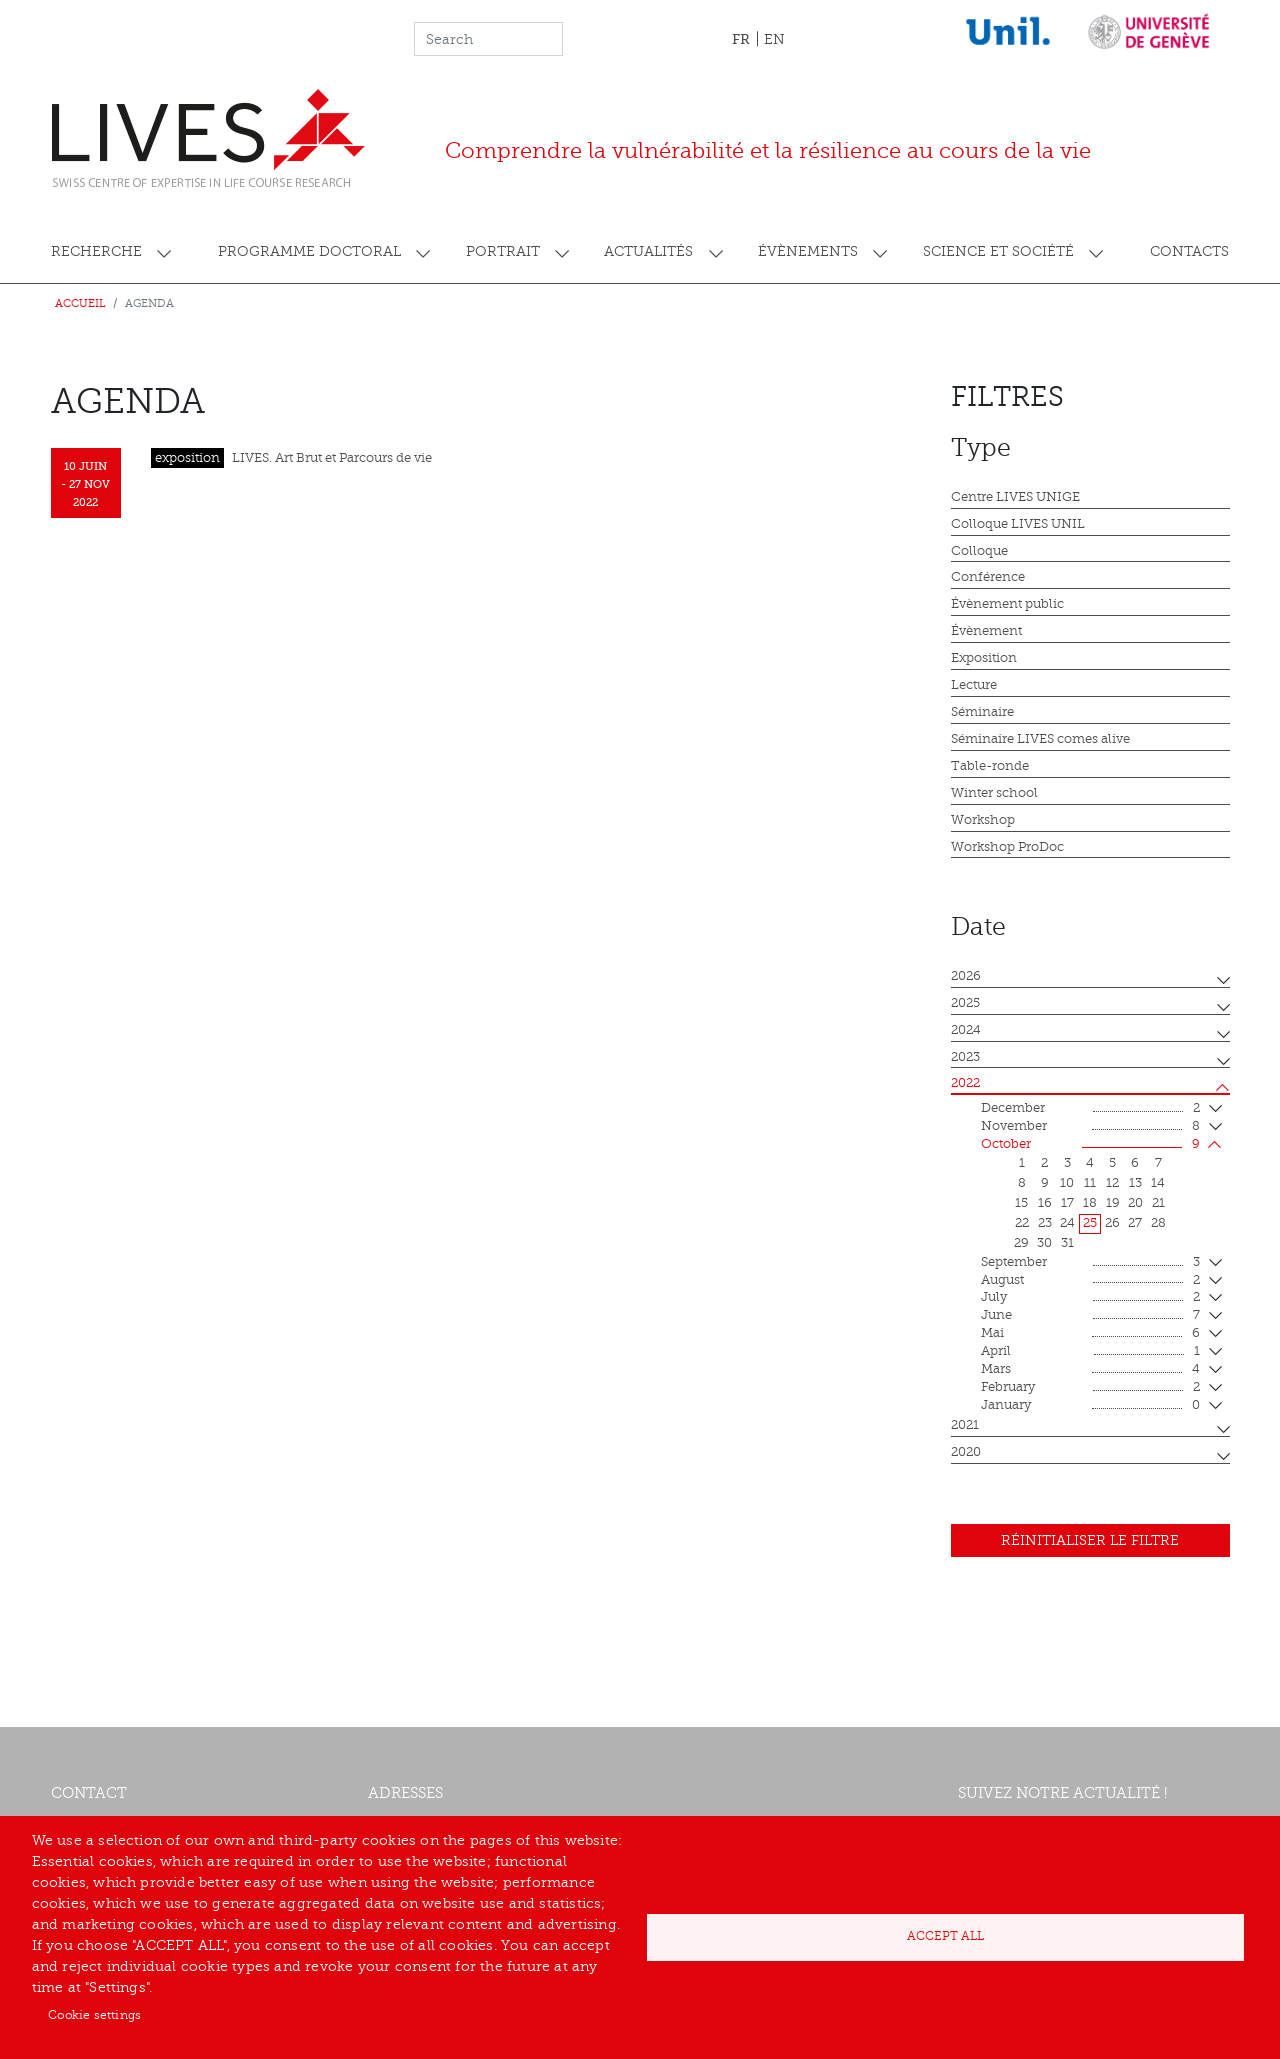 The height and width of the screenshot is (2059, 1280). I want to click on September, so click(1090, 1263).